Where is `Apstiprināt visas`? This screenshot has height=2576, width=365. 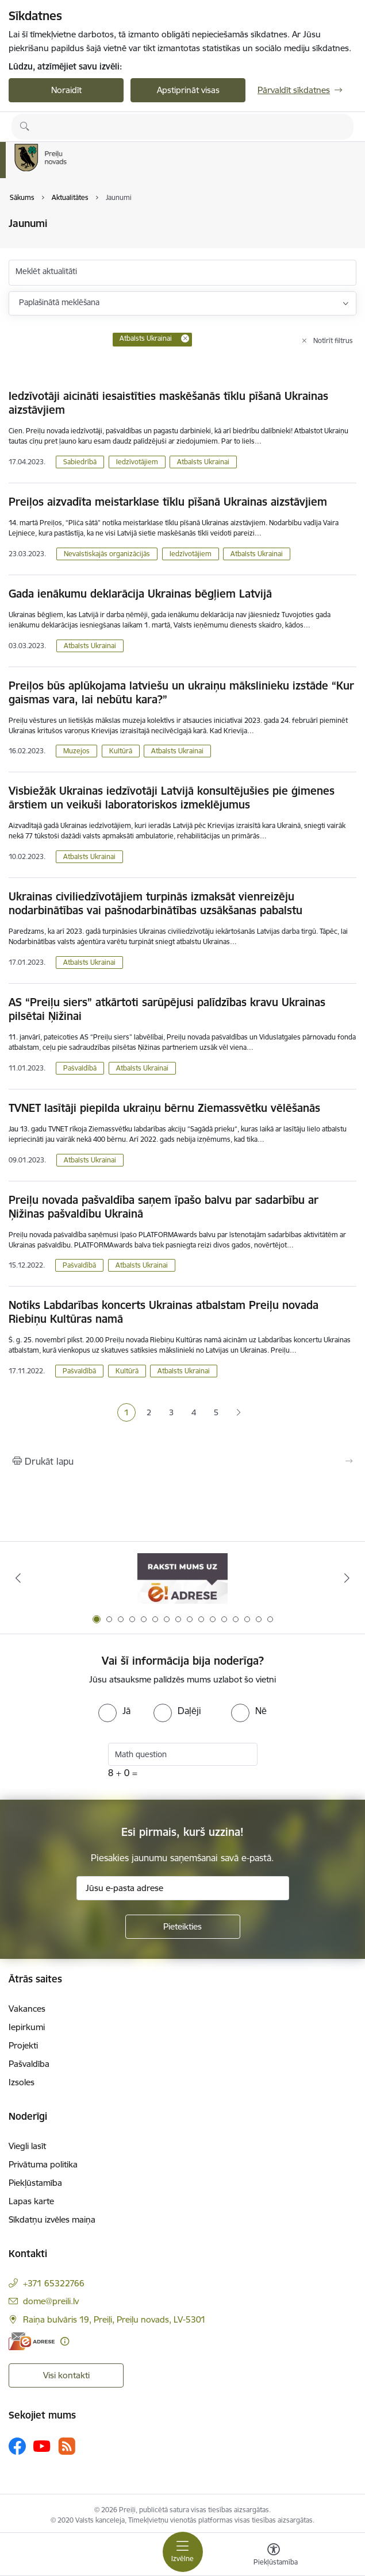 Apstiprināt visas is located at coordinates (188, 89).